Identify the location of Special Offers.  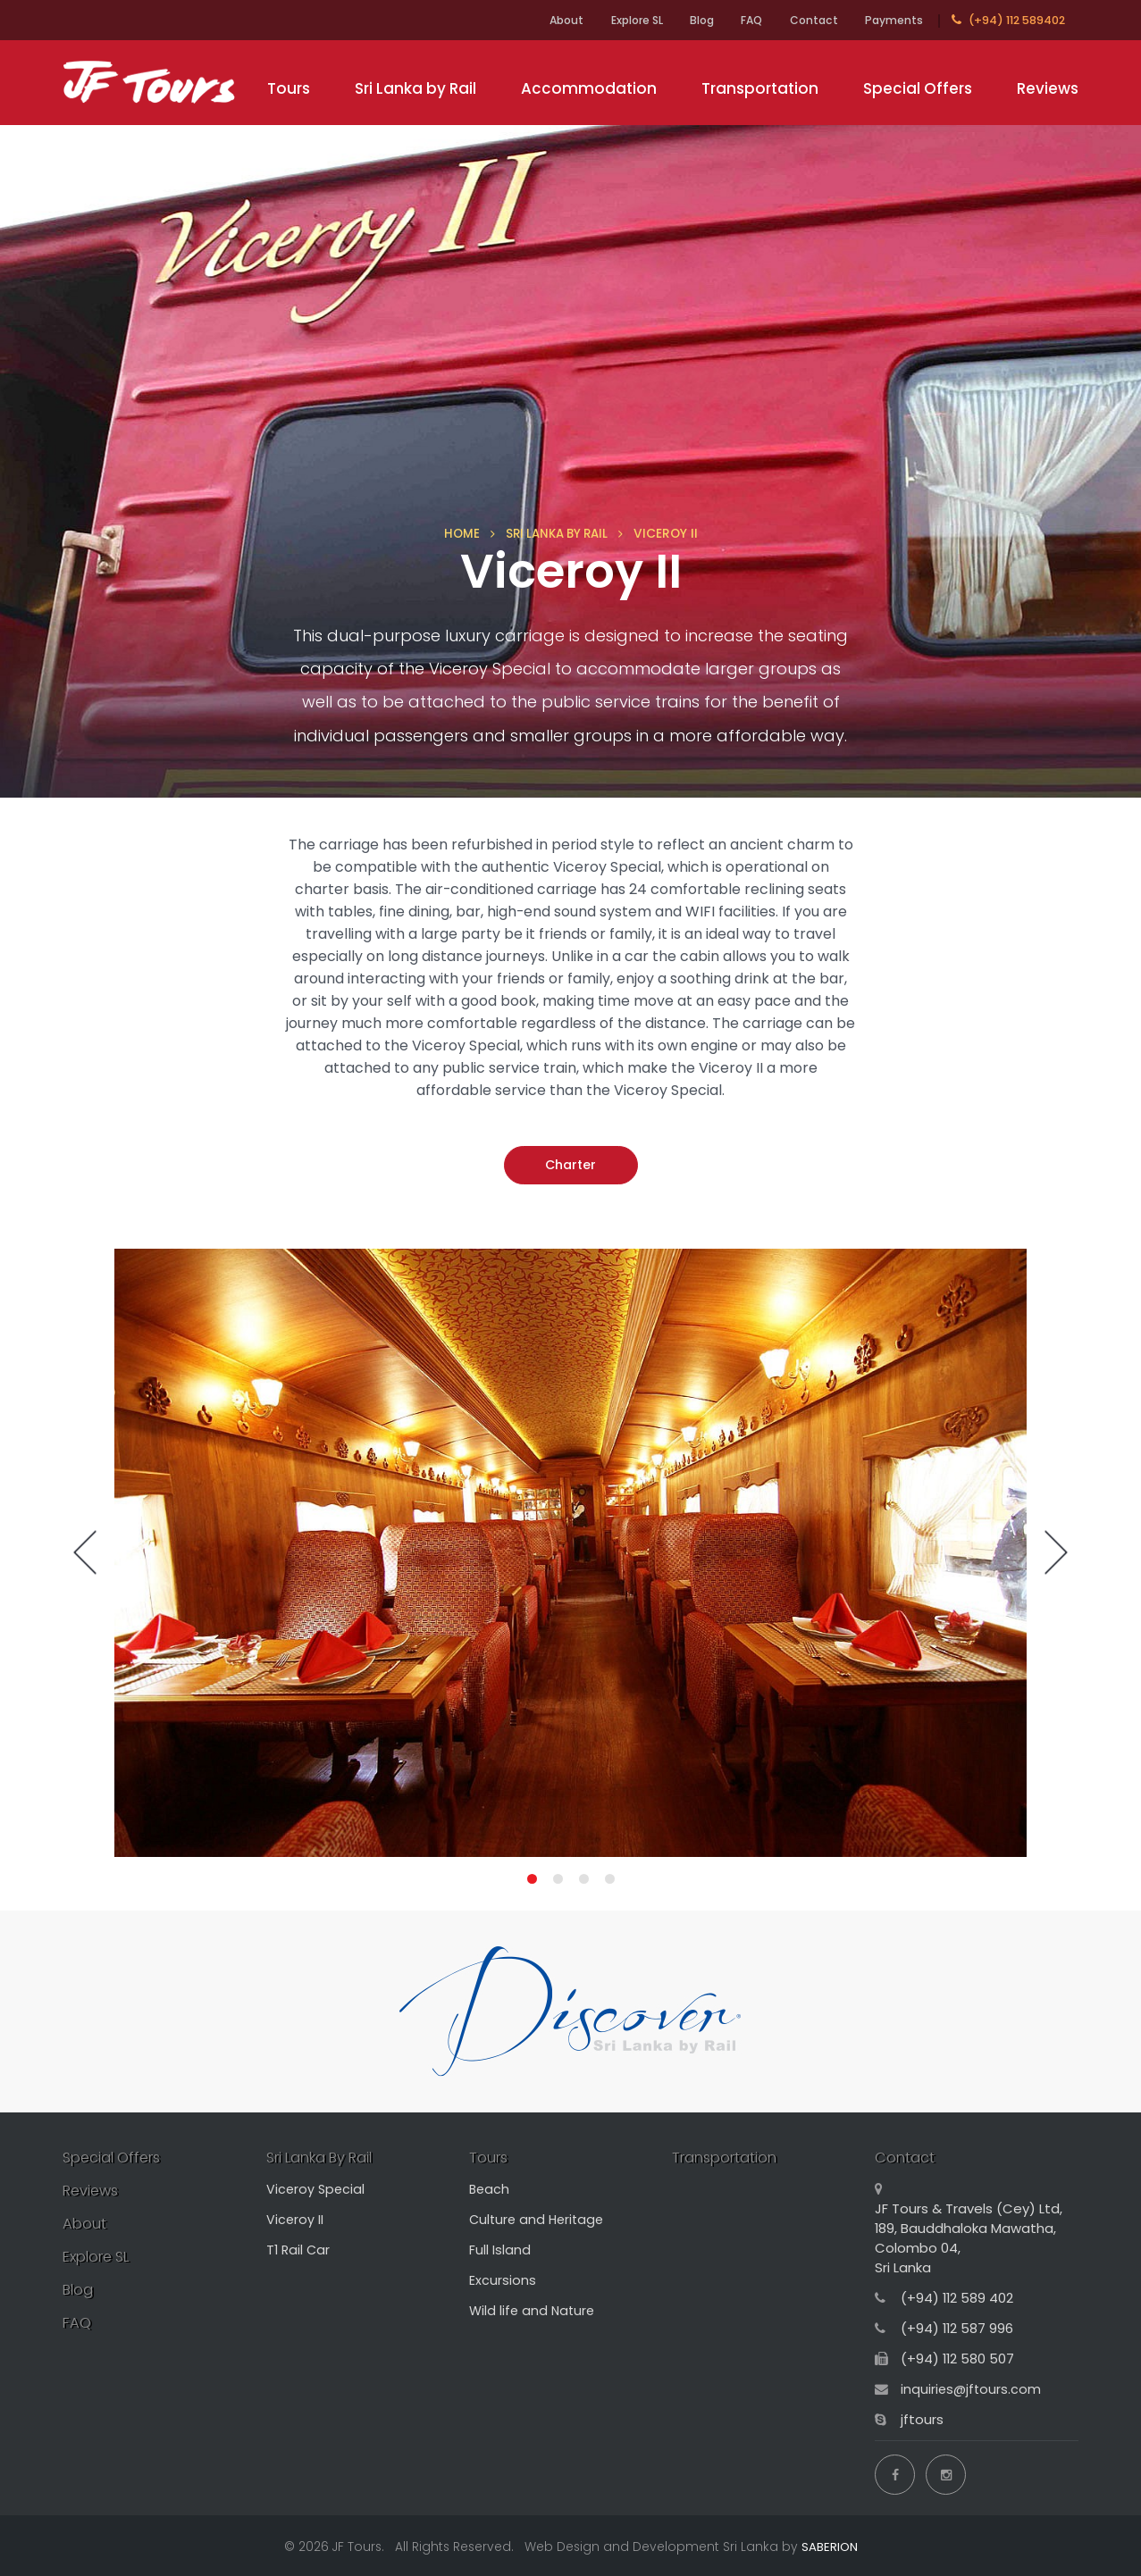
(917, 88).